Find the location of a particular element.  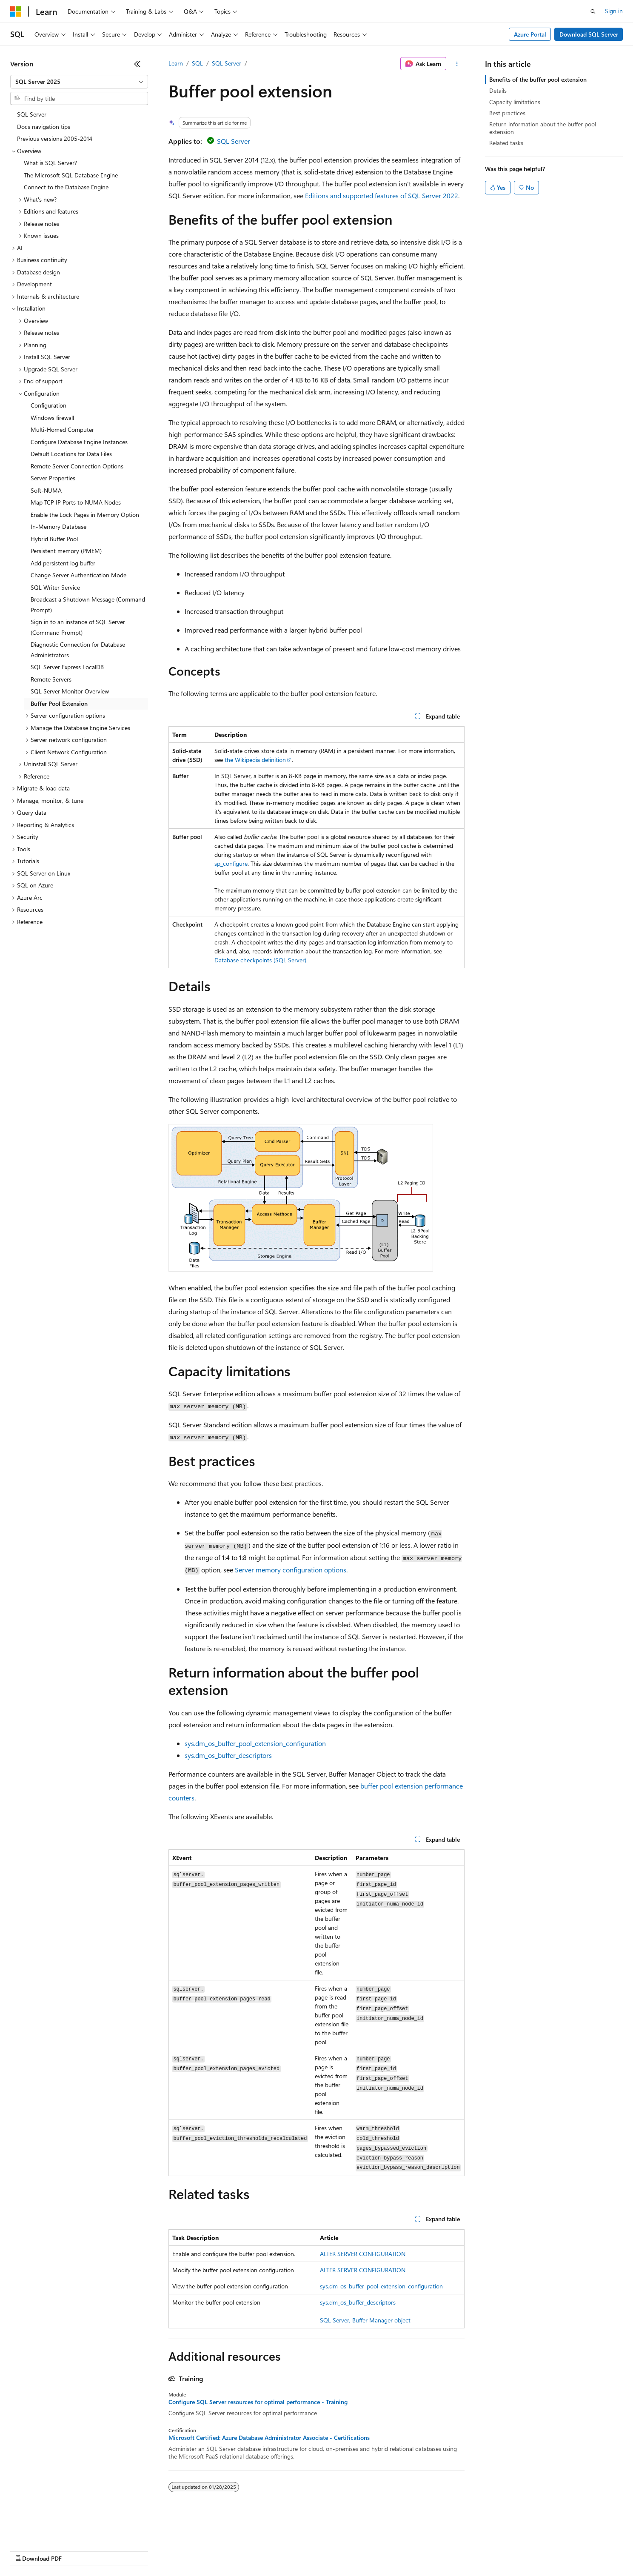

SQL is located at coordinates (197, 63).